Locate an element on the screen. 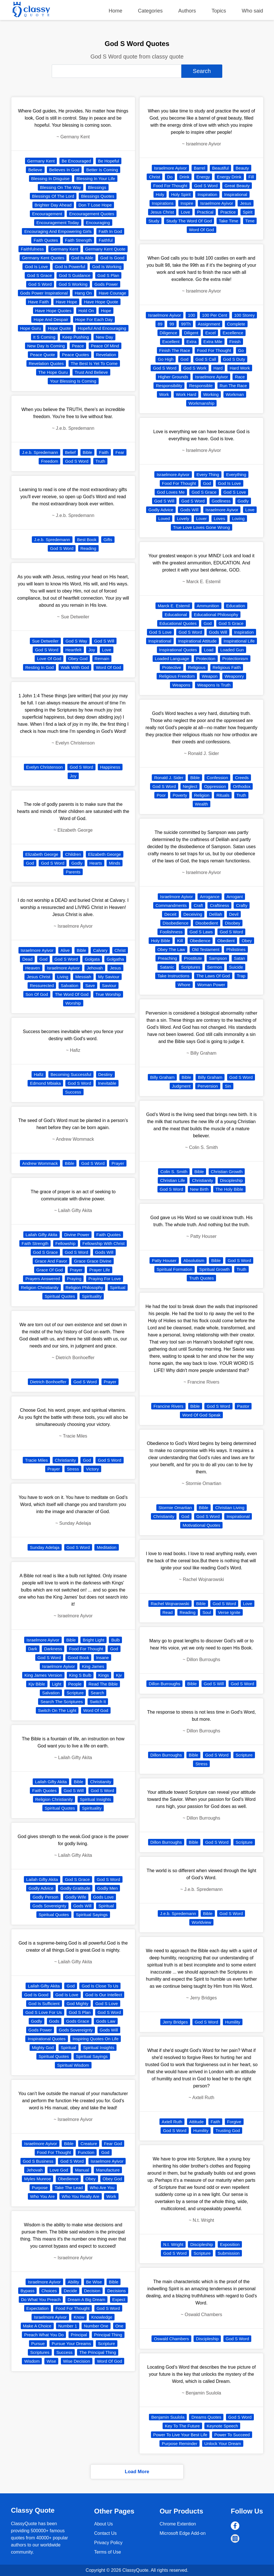  Barrel is located at coordinates (199, 168).